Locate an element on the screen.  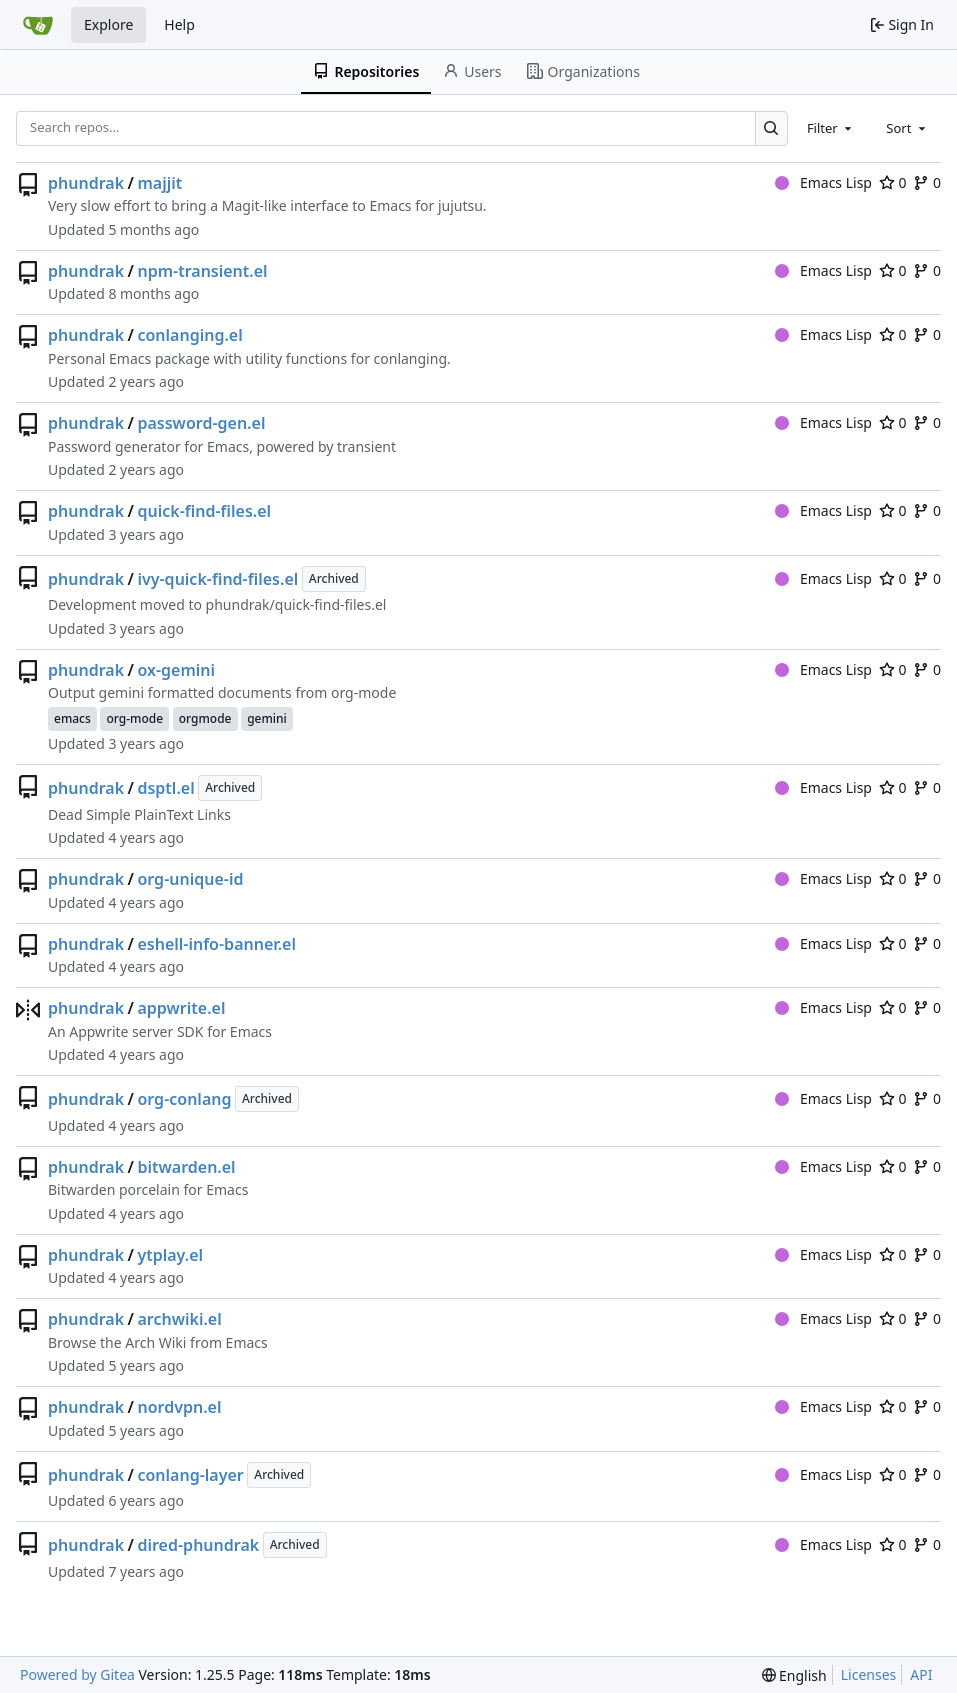
[Search…] is located at coordinates (771, 128).